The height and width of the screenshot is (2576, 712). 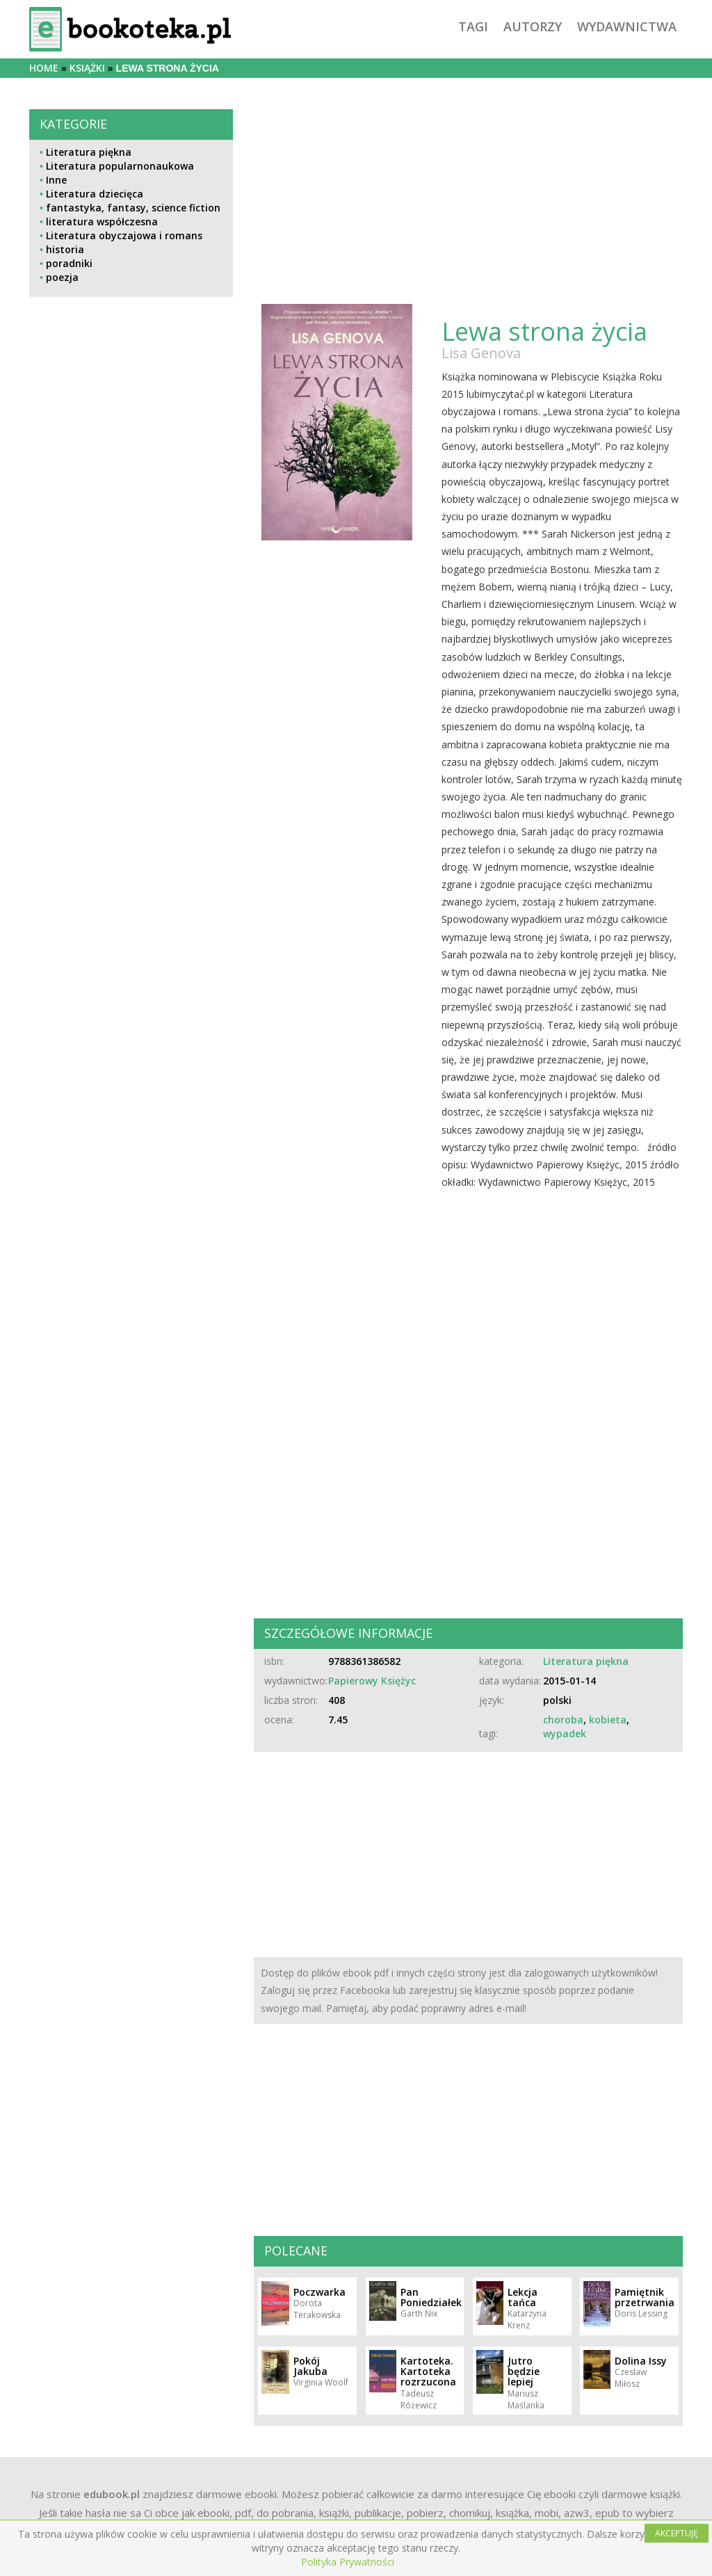 What do you see at coordinates (111, 2494) in the screenshot?
I see `edubook.pl` at bounding box center [111, 2494].